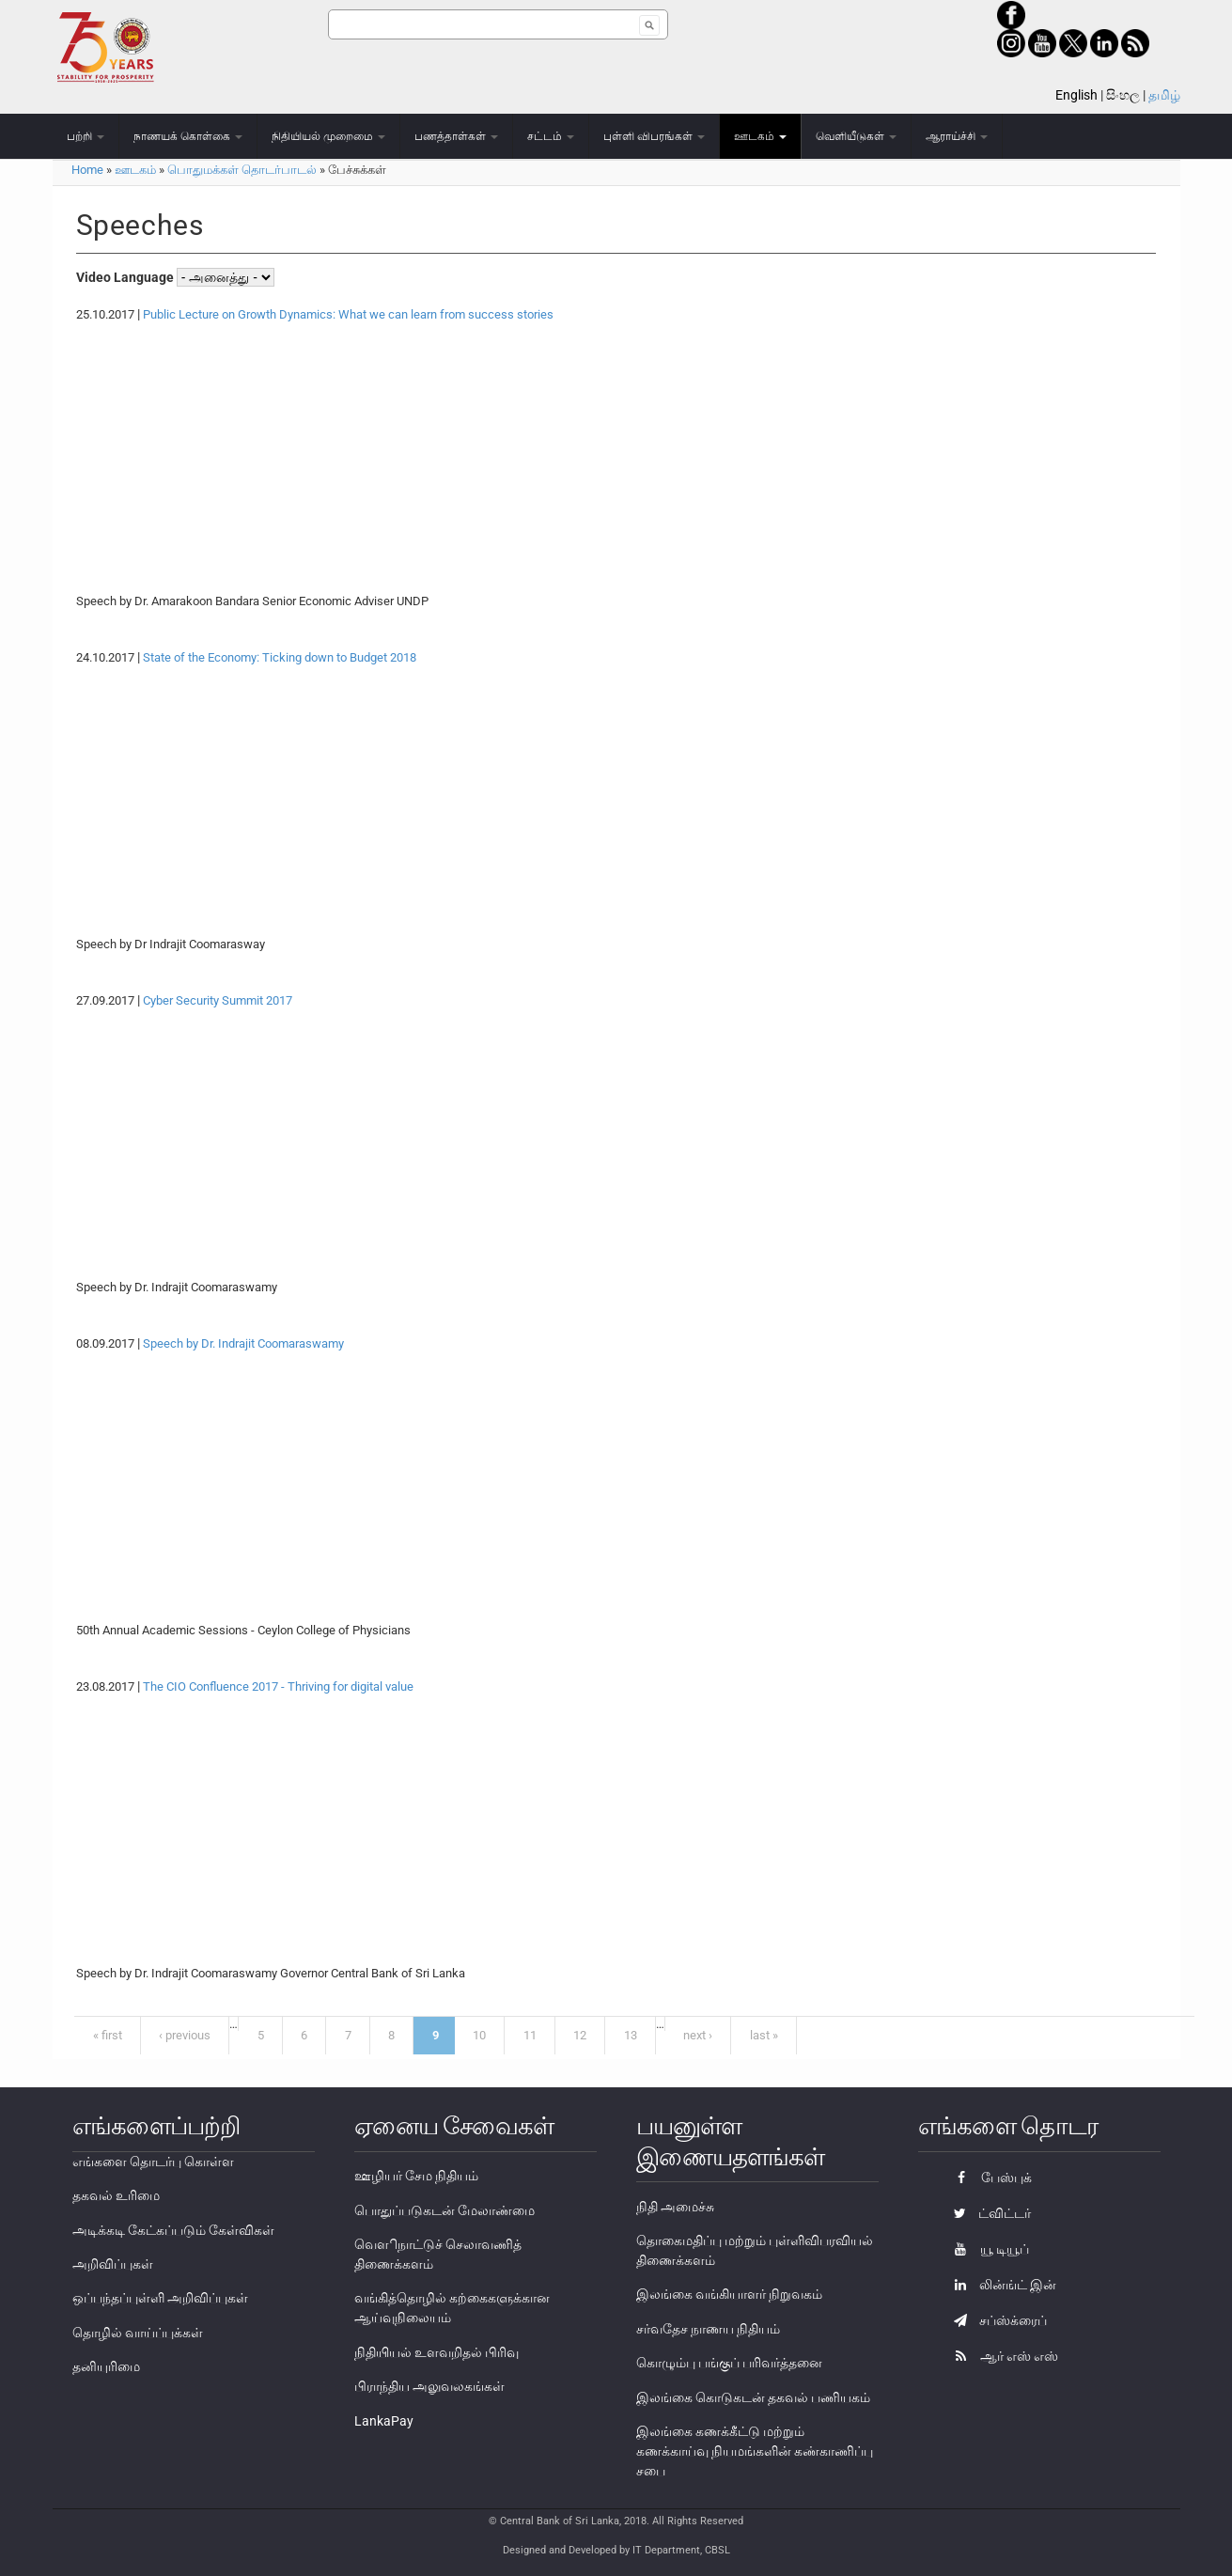 This screenshot has height=2576, width=1232. Describe the element at coordinates (126, 277) in the screenshot. I see `Video Language` at that location.